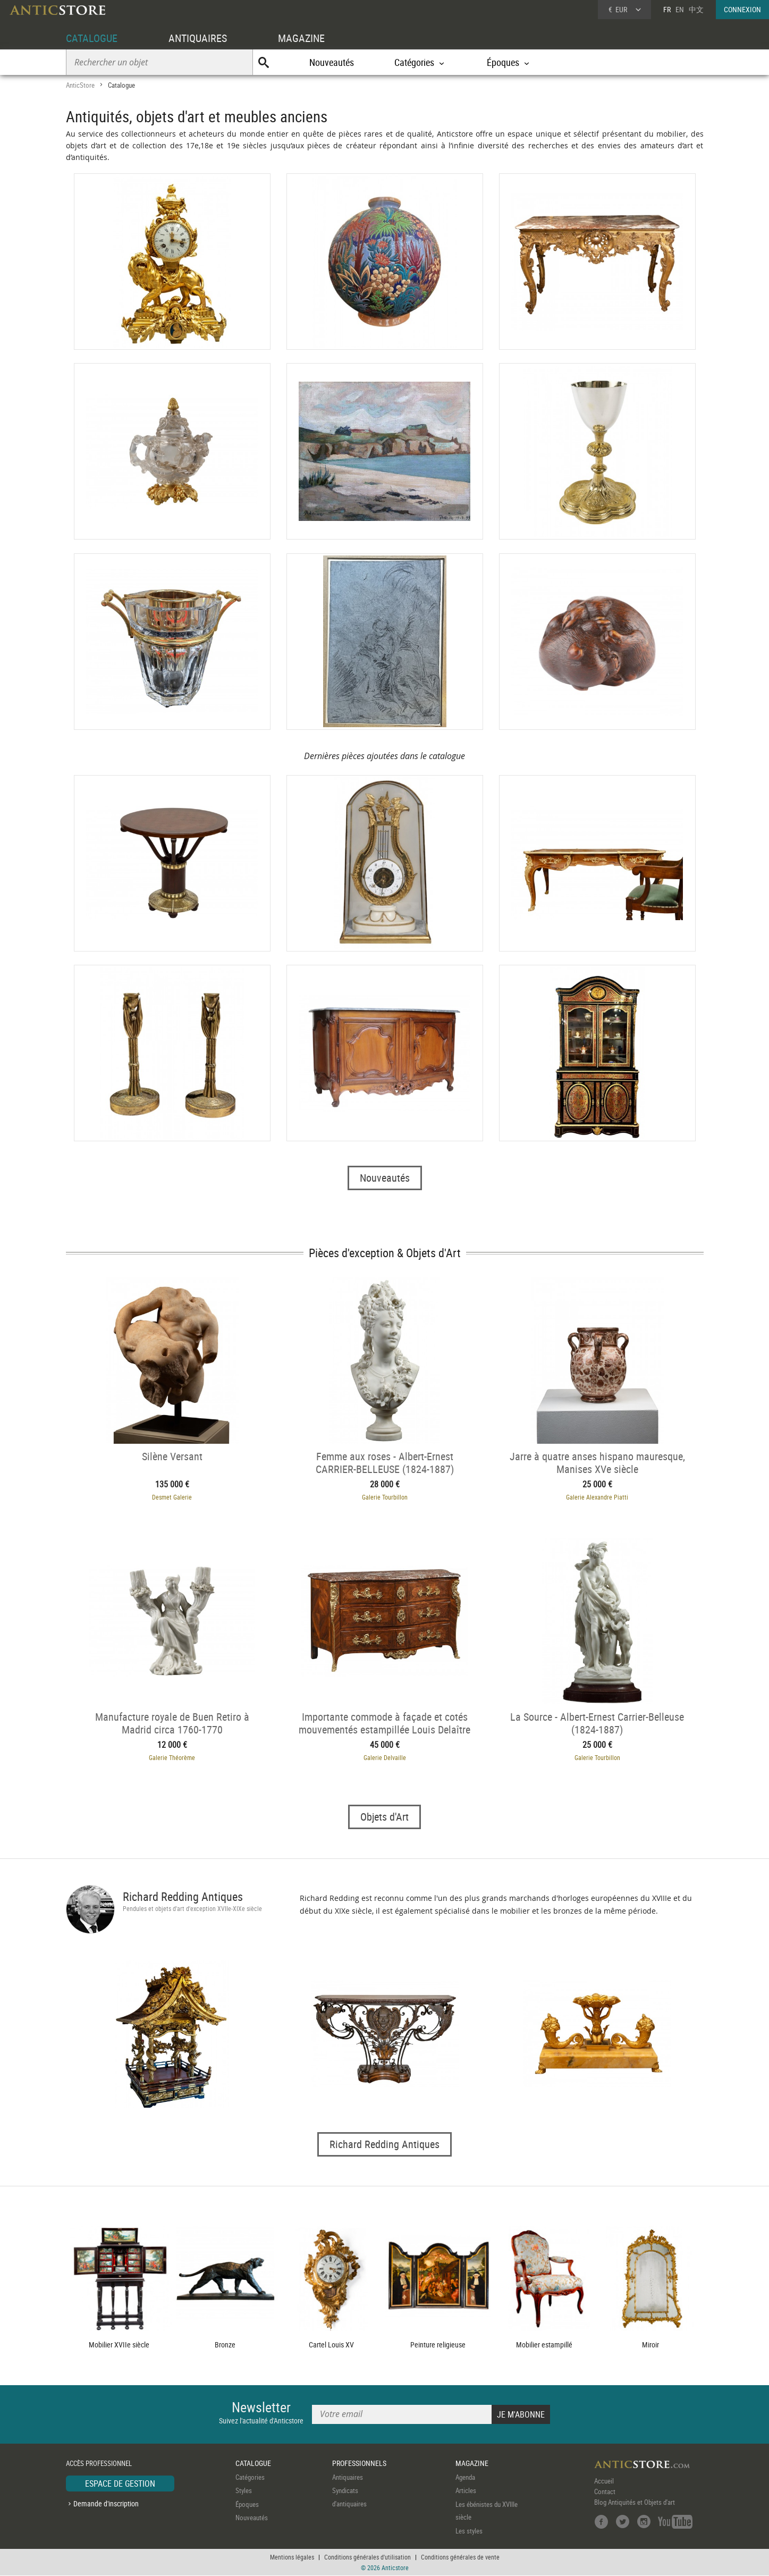 The width and height of the screenshot is (769, 2576). What do you see at coordinates (597, 1462) in the screenshot?
I see `Jarre à quatre anses hispano mauresque, Manises XVe siècle` at bounding box center [597, 1462].